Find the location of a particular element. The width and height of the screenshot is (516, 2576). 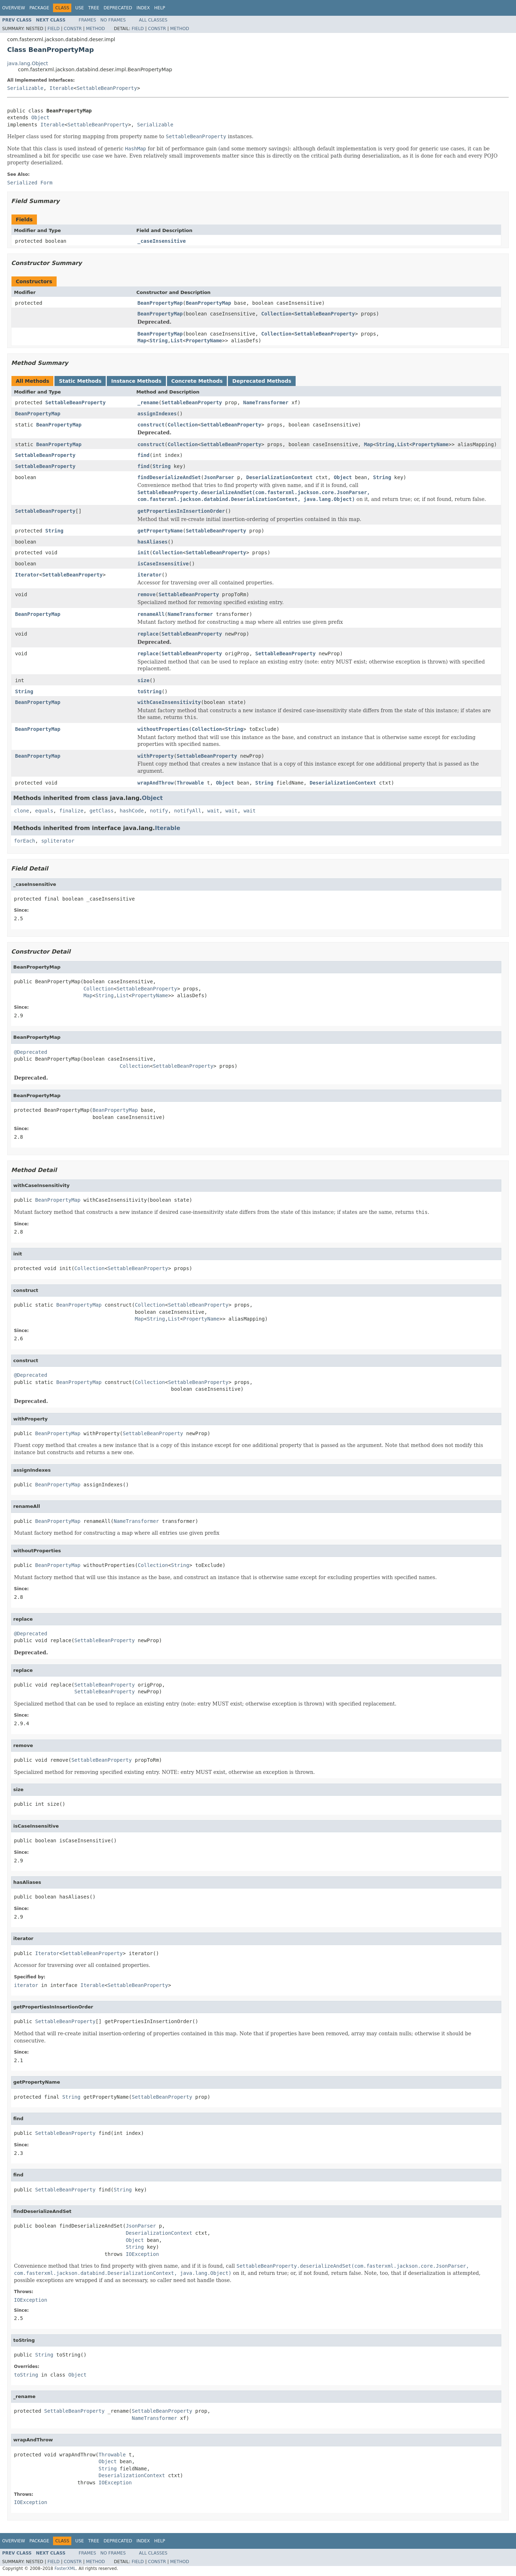

@Deprecated is located at coordinates (30, 1052).